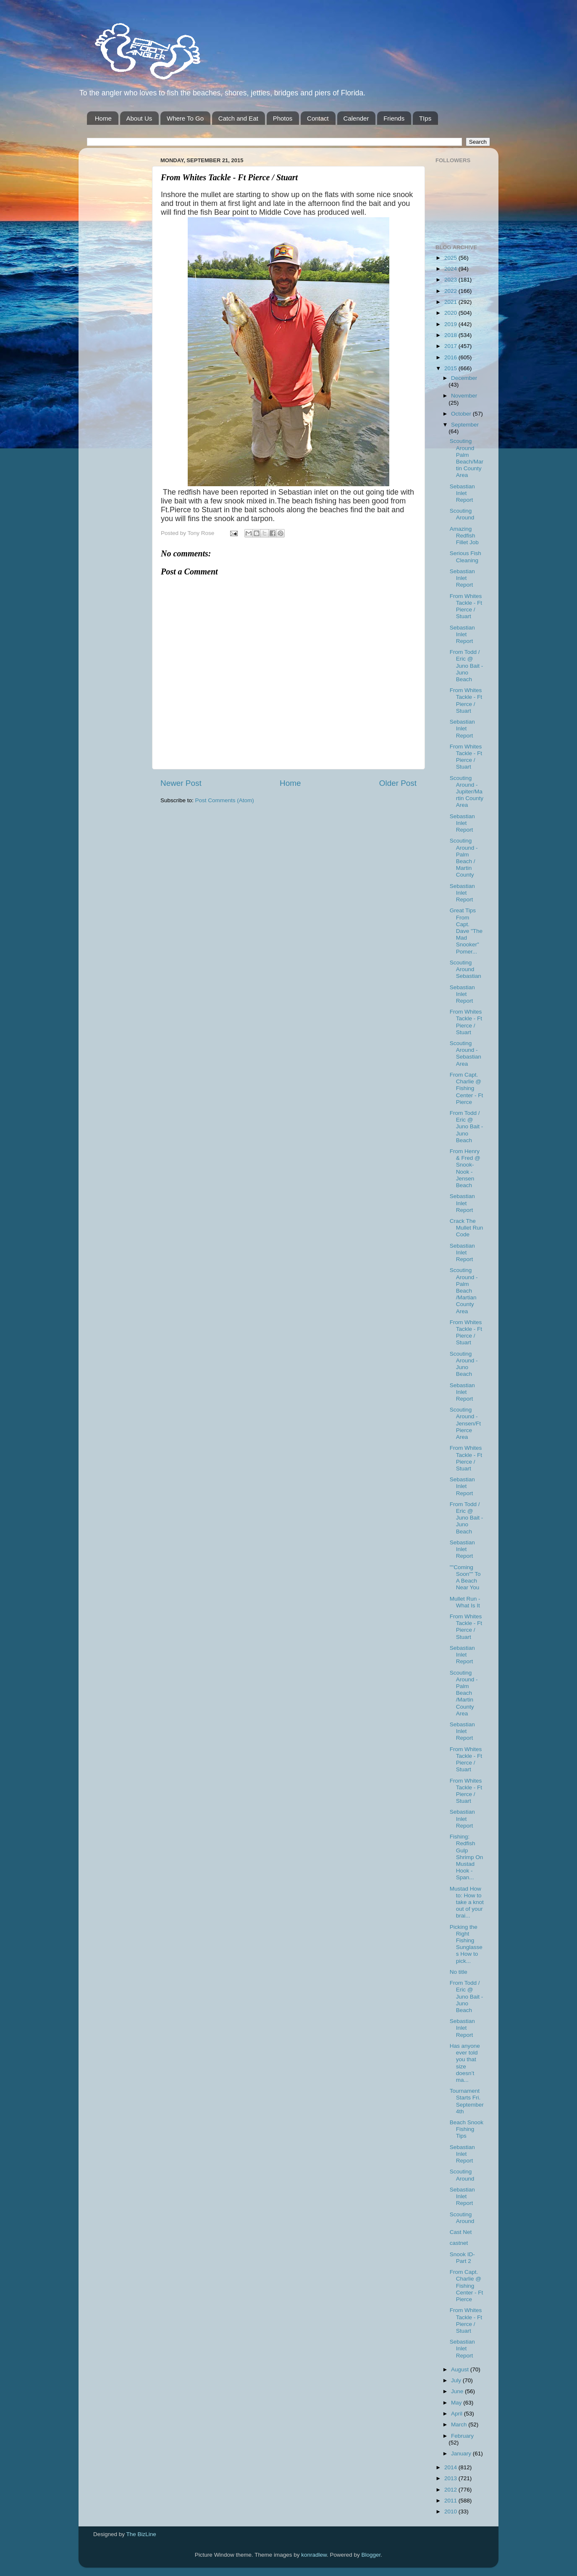  Describe the element at coordinates (466, 2129) in the screenshot. I see `Beach Snook Fishing Tips` at that location.